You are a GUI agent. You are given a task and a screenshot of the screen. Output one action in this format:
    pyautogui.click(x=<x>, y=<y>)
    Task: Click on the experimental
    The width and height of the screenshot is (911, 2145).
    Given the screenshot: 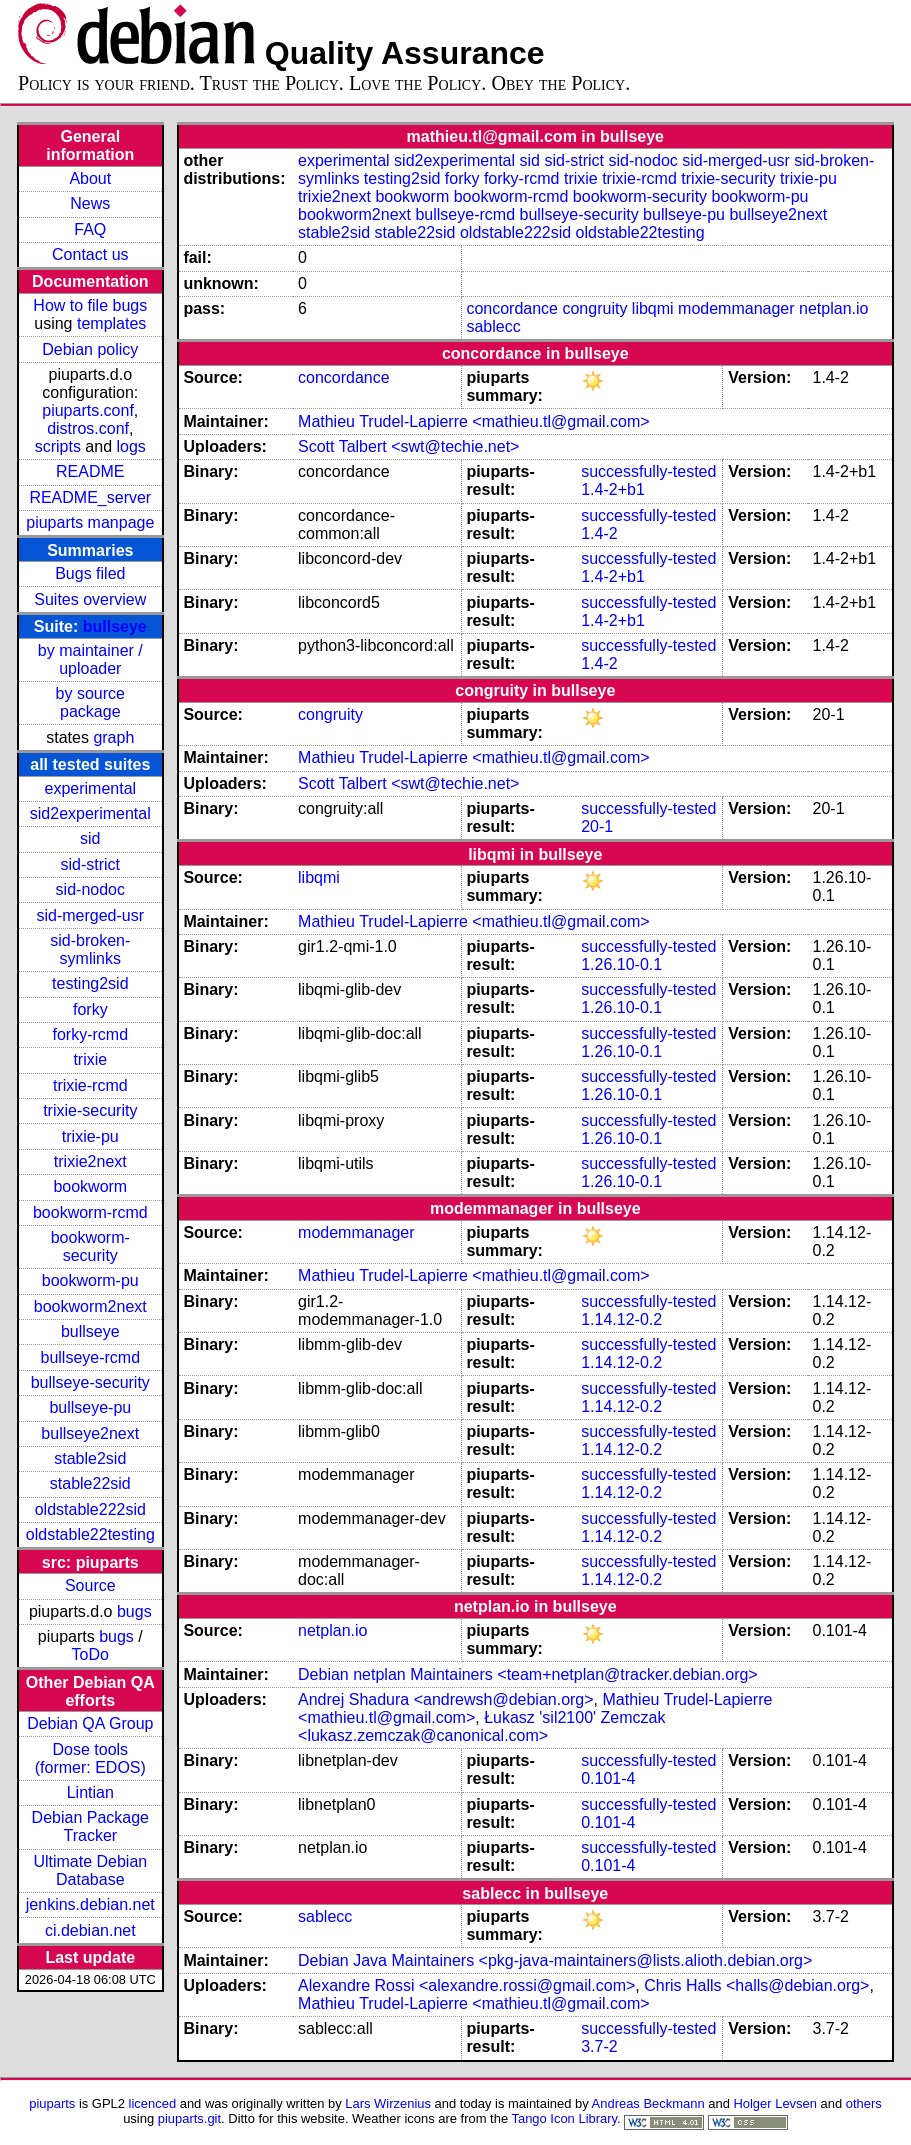 What is the action you would take?
    pyautogui.click(x=90, y=788)
    